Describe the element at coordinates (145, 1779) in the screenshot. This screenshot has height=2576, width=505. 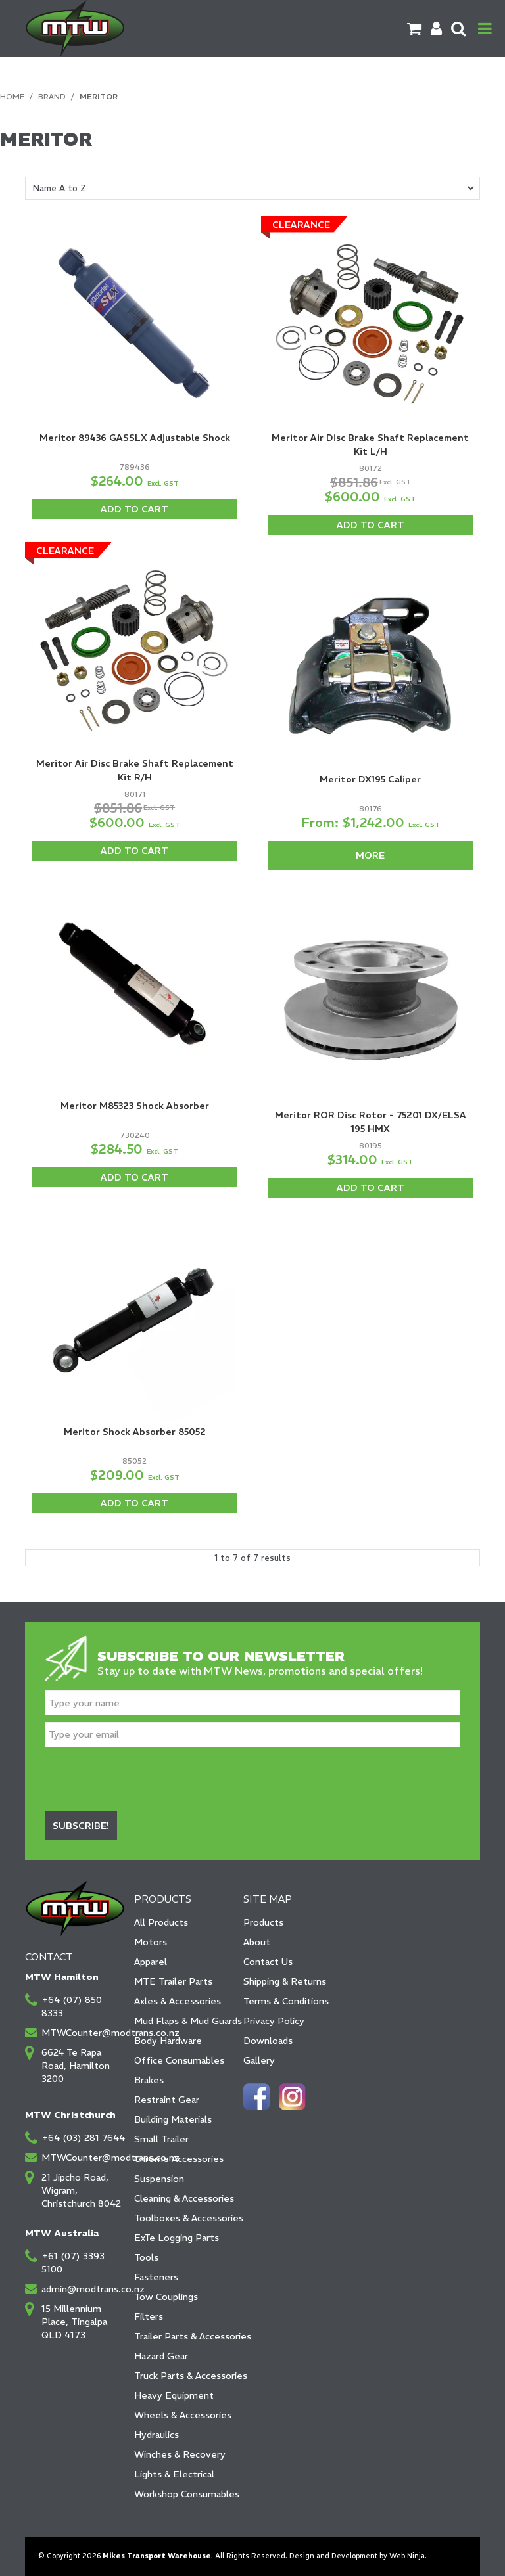
I see `[presentation]` at that location.